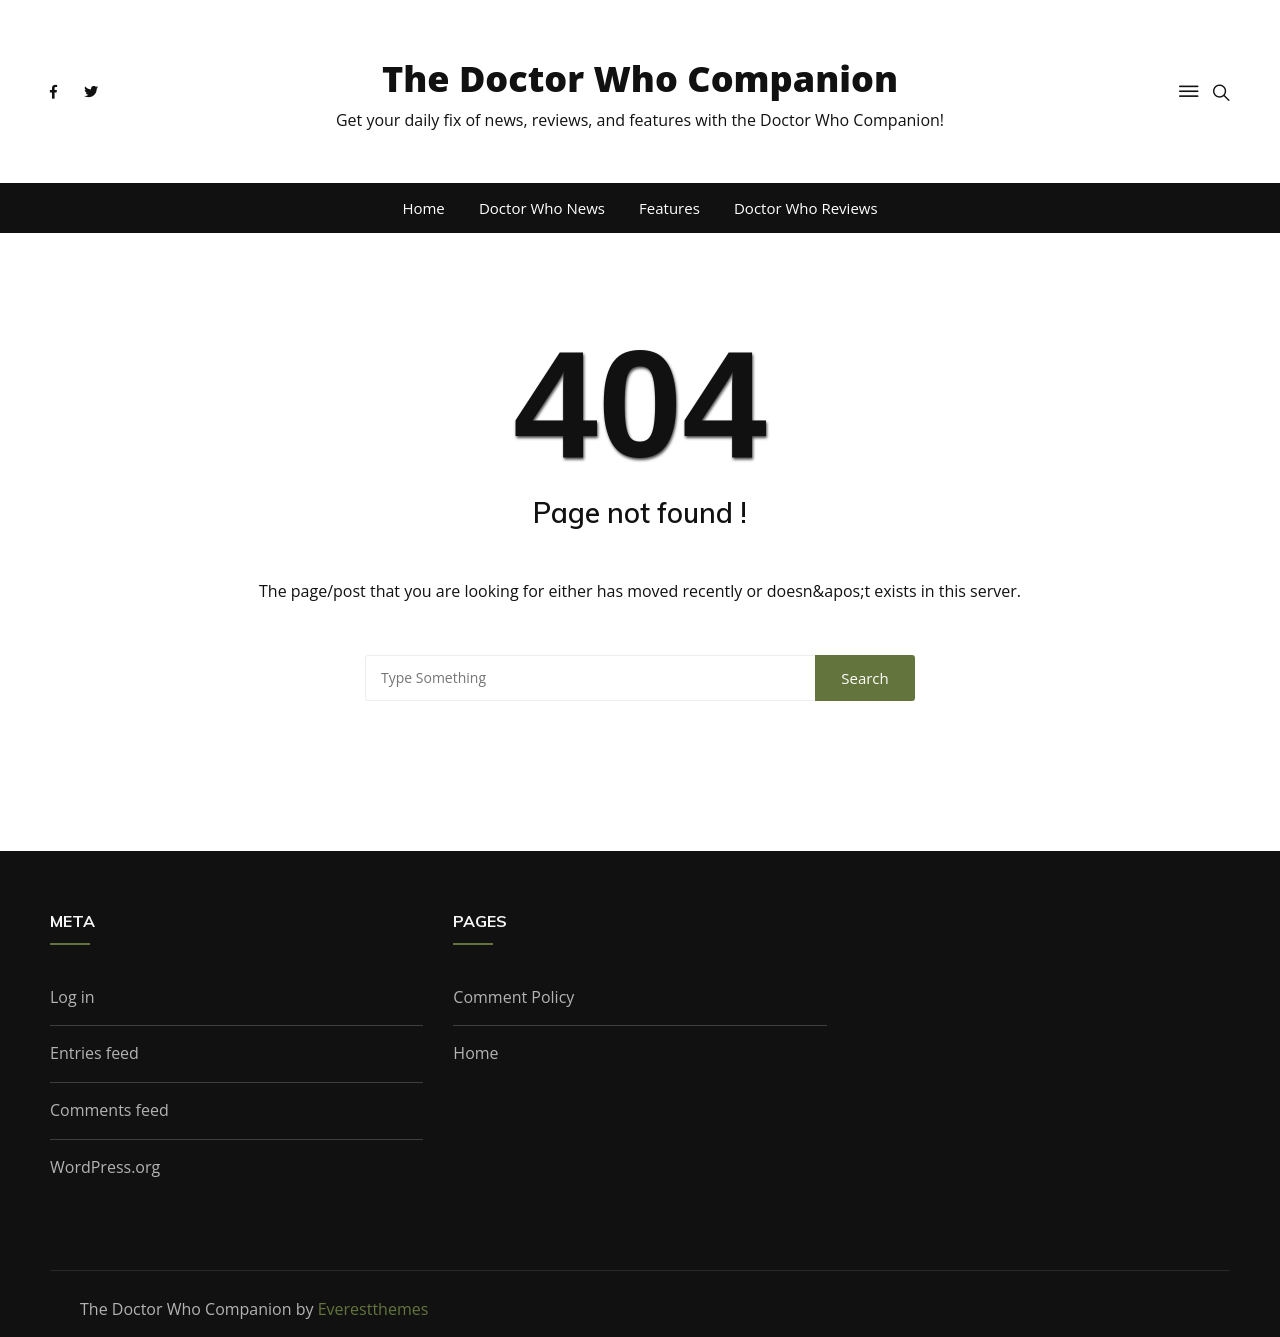 This screenshot has height=1337, width=1280. Describe the element at coordinates (109, 1110) in the screenshot. I see `Comments feed` at that location.